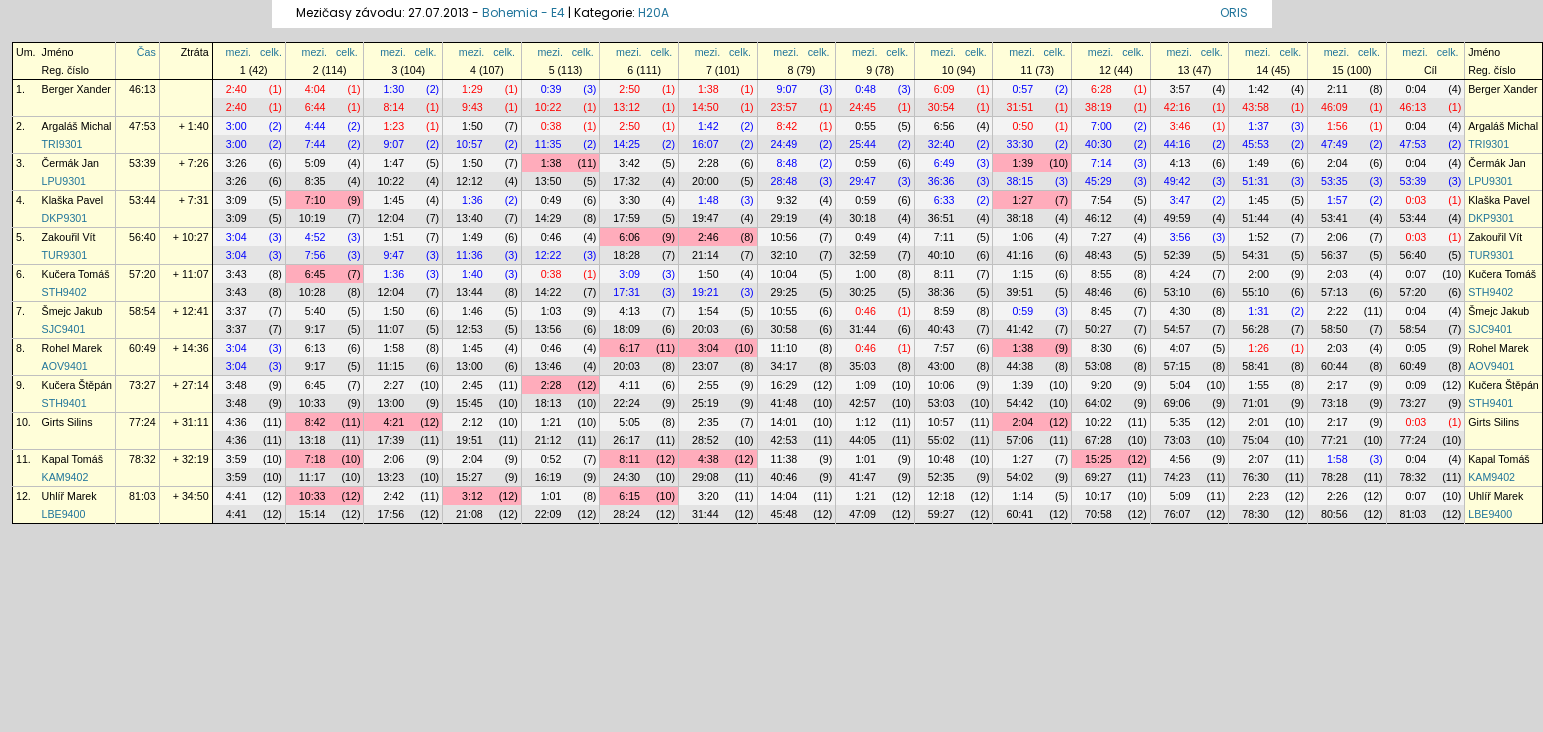 This screenshot has width=1543, height=732. What do you see at coordinates (784, 329) in the screenshot?
I see `30:58` at bounding box center [784, 329].